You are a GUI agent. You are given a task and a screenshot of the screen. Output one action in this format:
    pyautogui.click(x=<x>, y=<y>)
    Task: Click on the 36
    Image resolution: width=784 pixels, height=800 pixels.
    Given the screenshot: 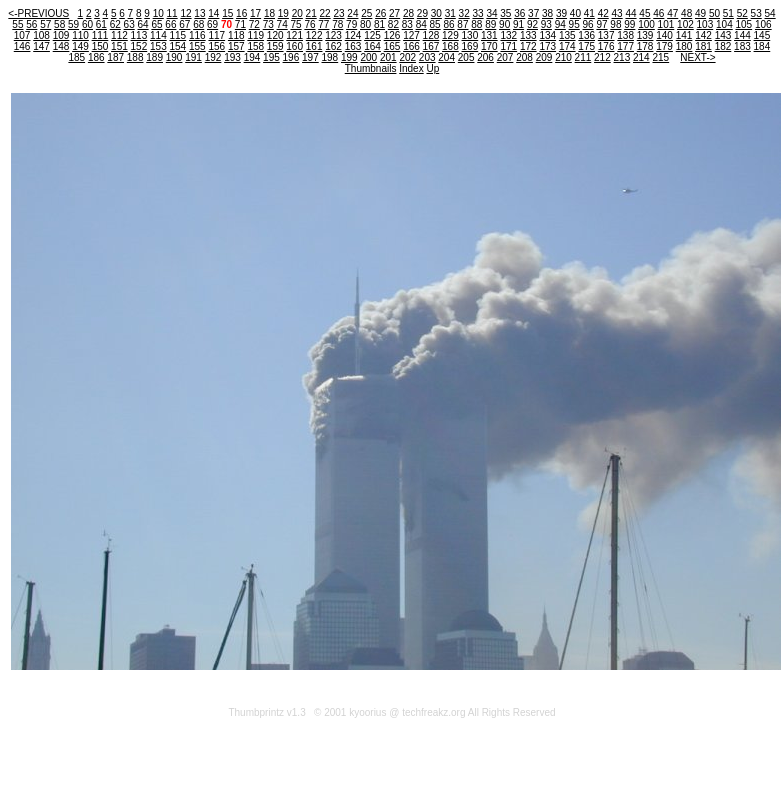 What is the action you would take?
    pyautogui.click(x=519, y=13)
    